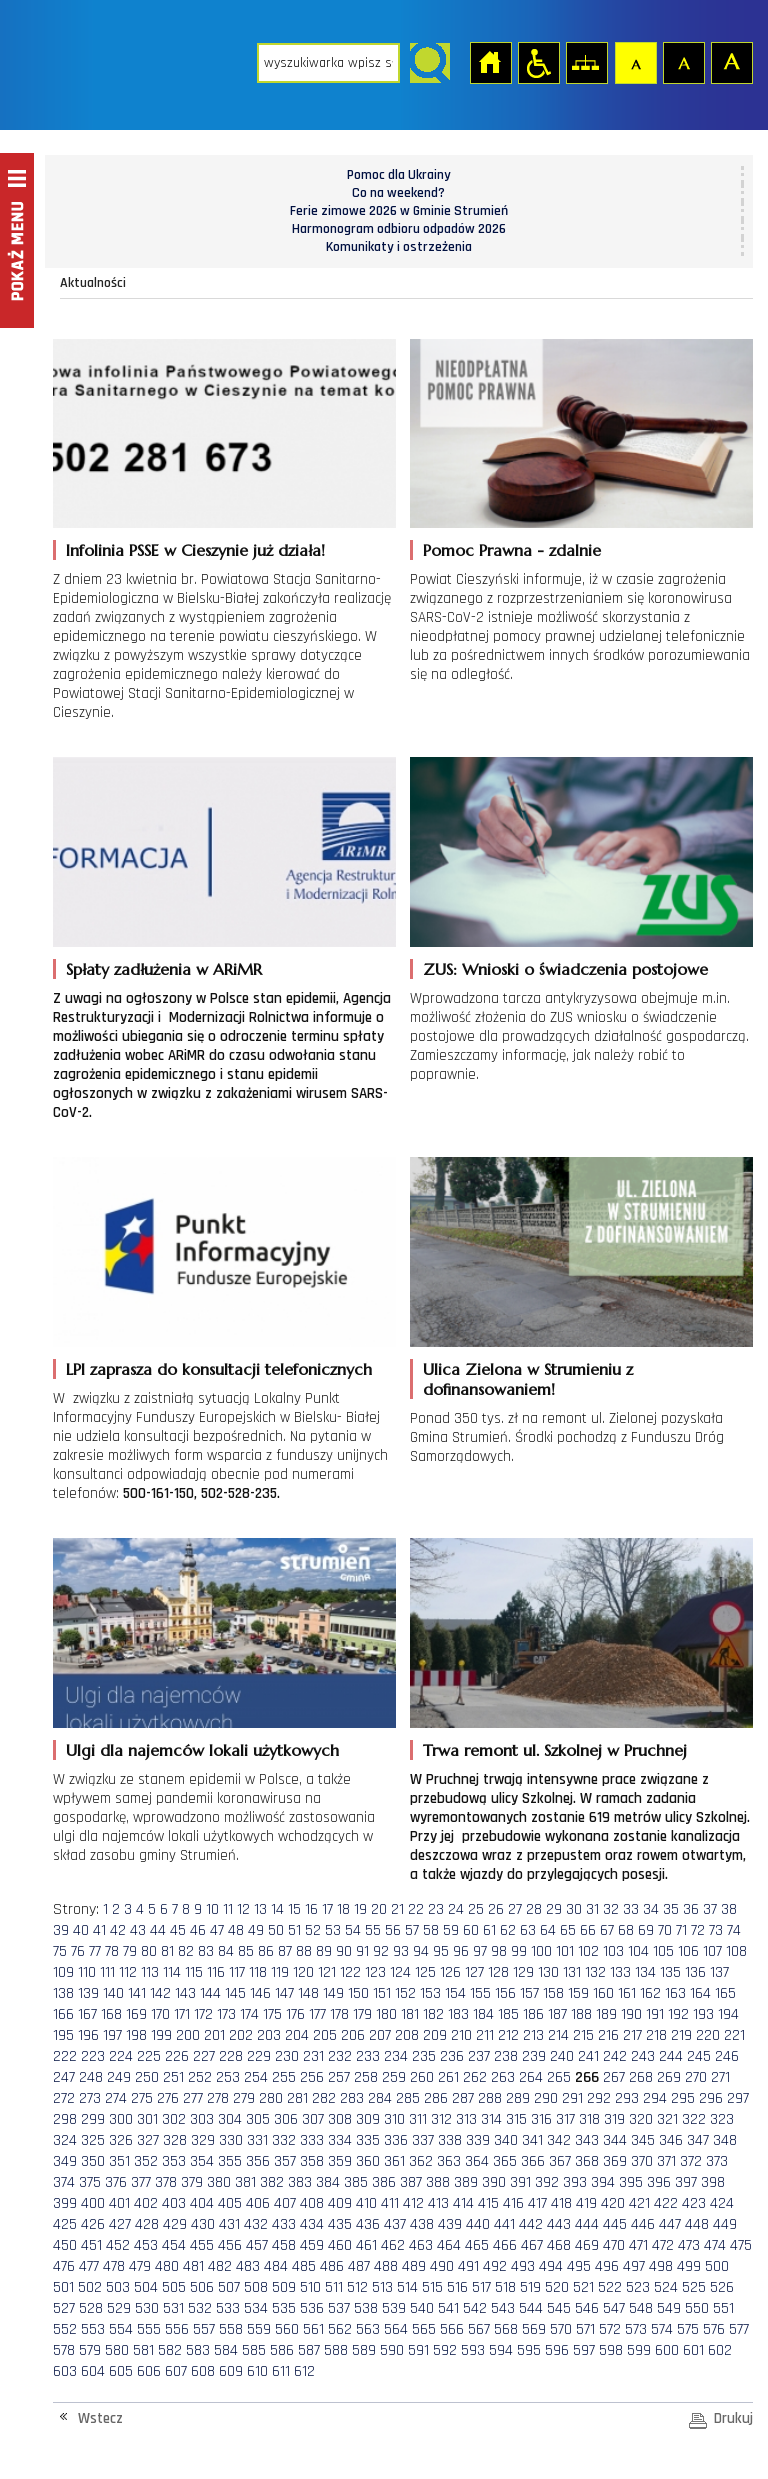 The image size is (768, 2479). I want to click on 358, so click(312, 2161).